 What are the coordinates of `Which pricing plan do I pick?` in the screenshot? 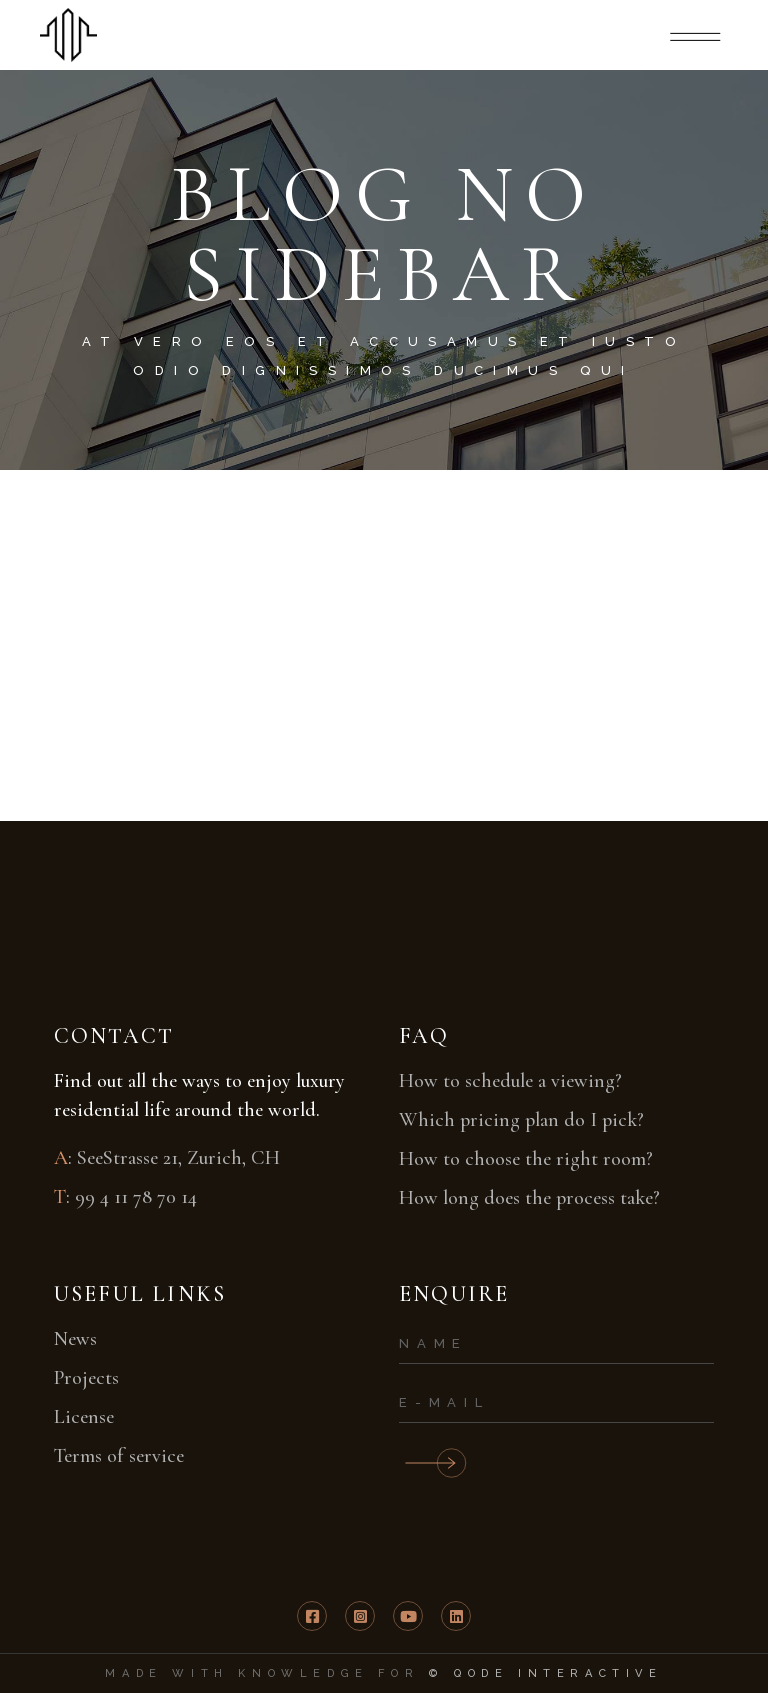 It's located at (521, 1120).